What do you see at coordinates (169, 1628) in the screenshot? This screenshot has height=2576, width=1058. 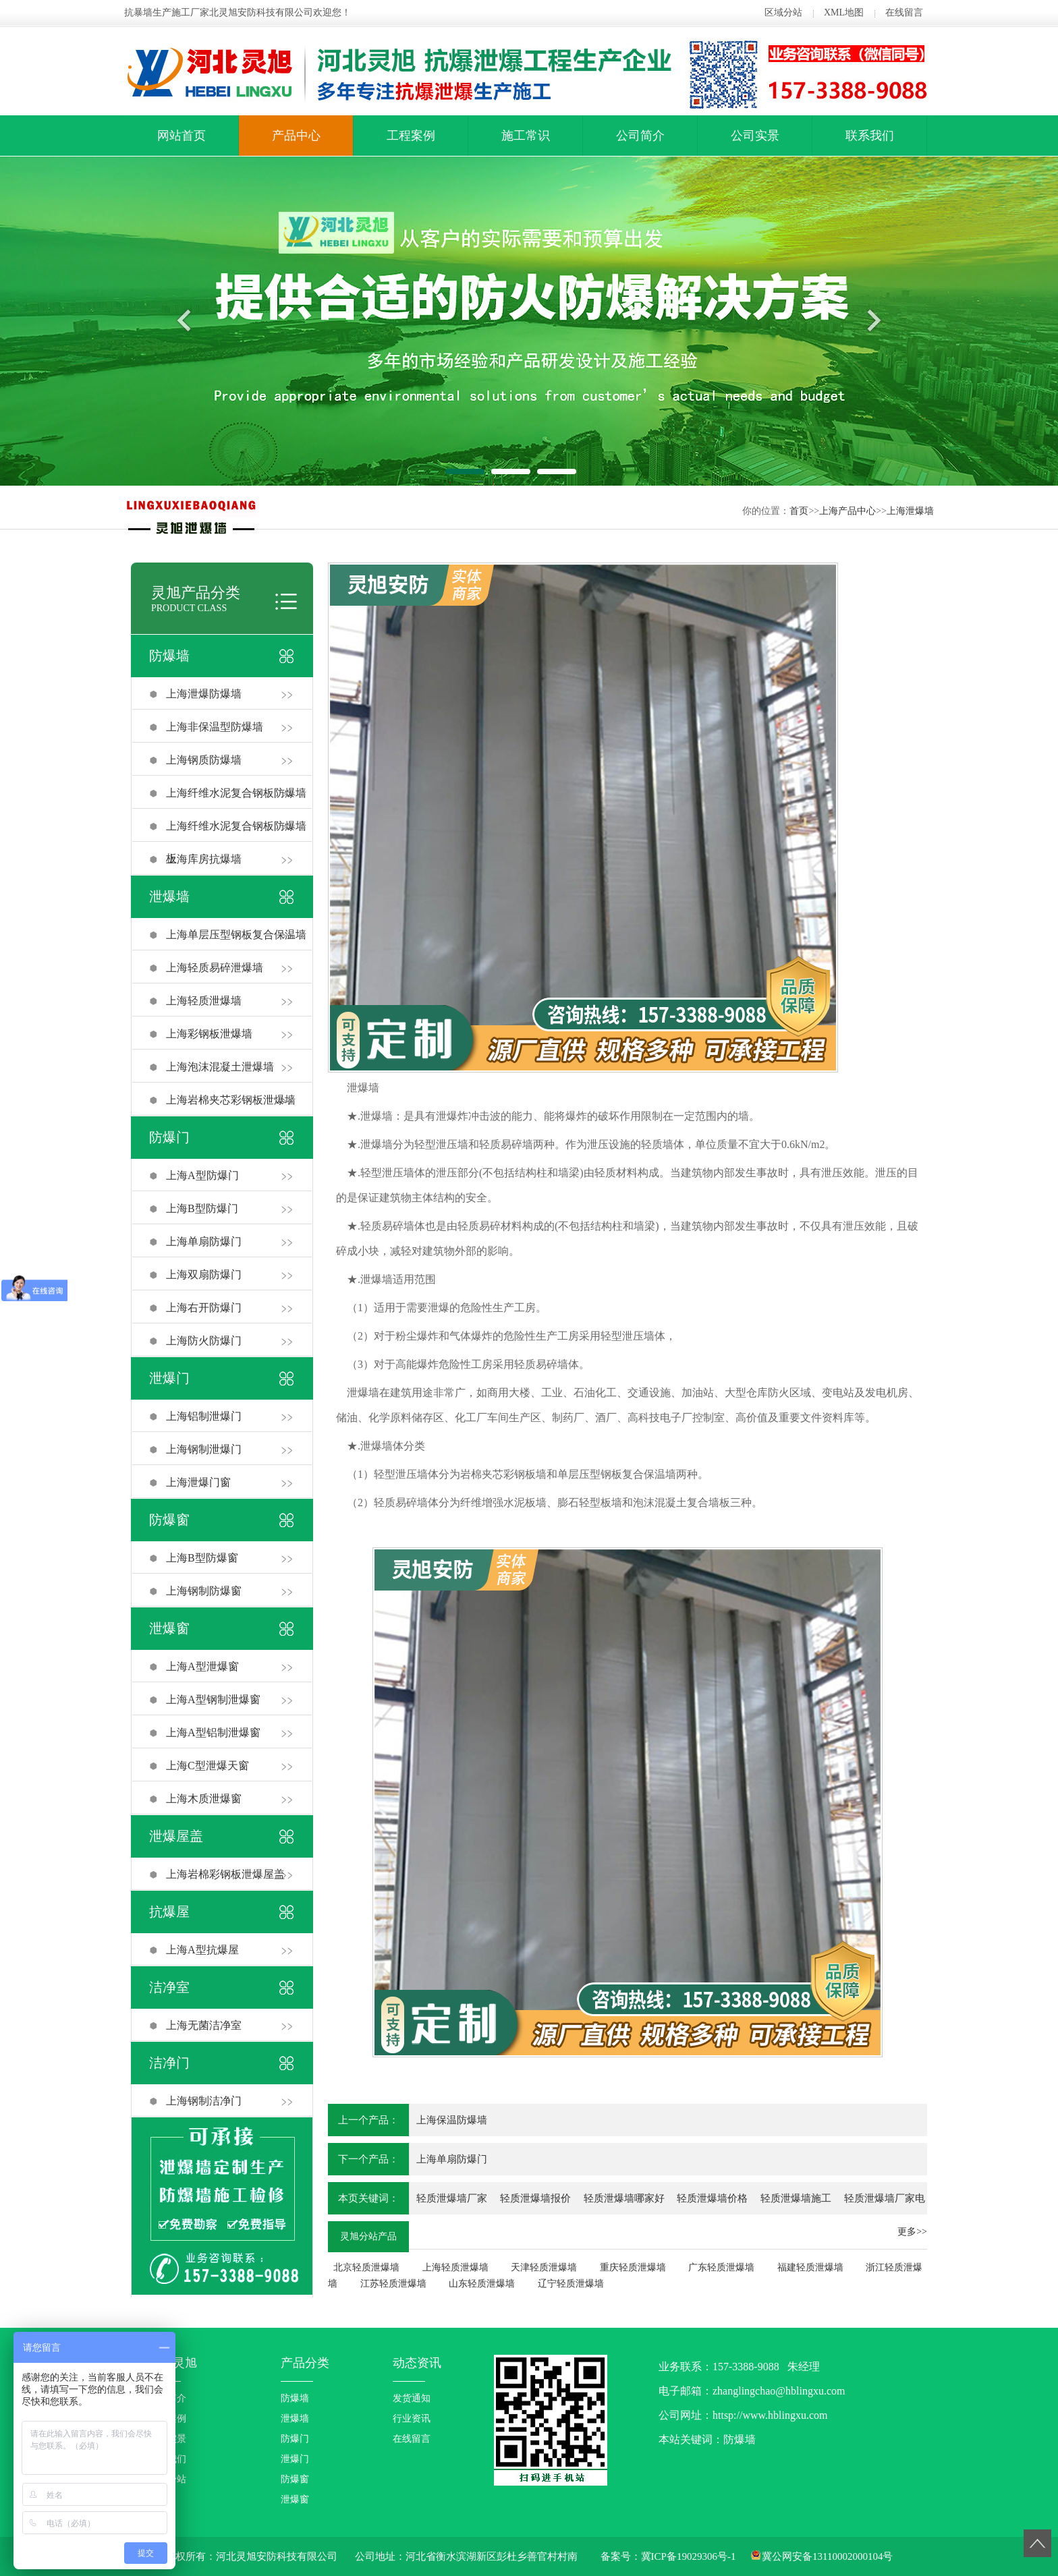 I see `泄爆窗` at bounding box center [169, 1628].